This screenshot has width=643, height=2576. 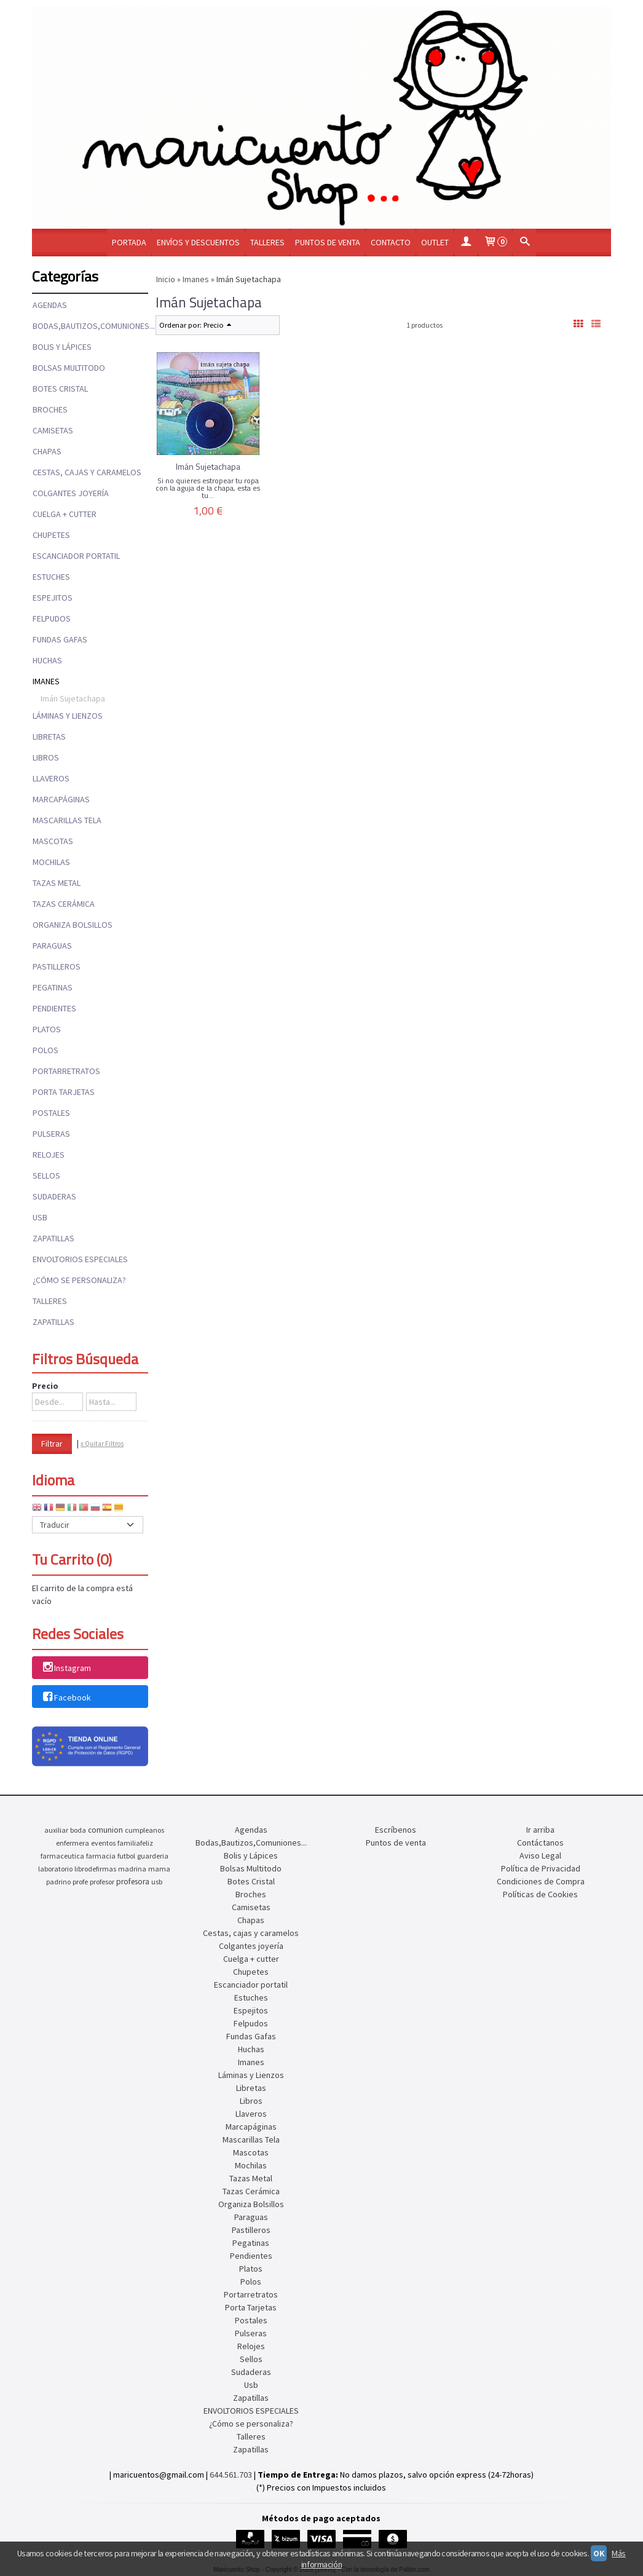 What do you see at coordinates (198, 242) in the screenshot?
I see `Envíos y Descuentos` at bounding box center [198, 242].